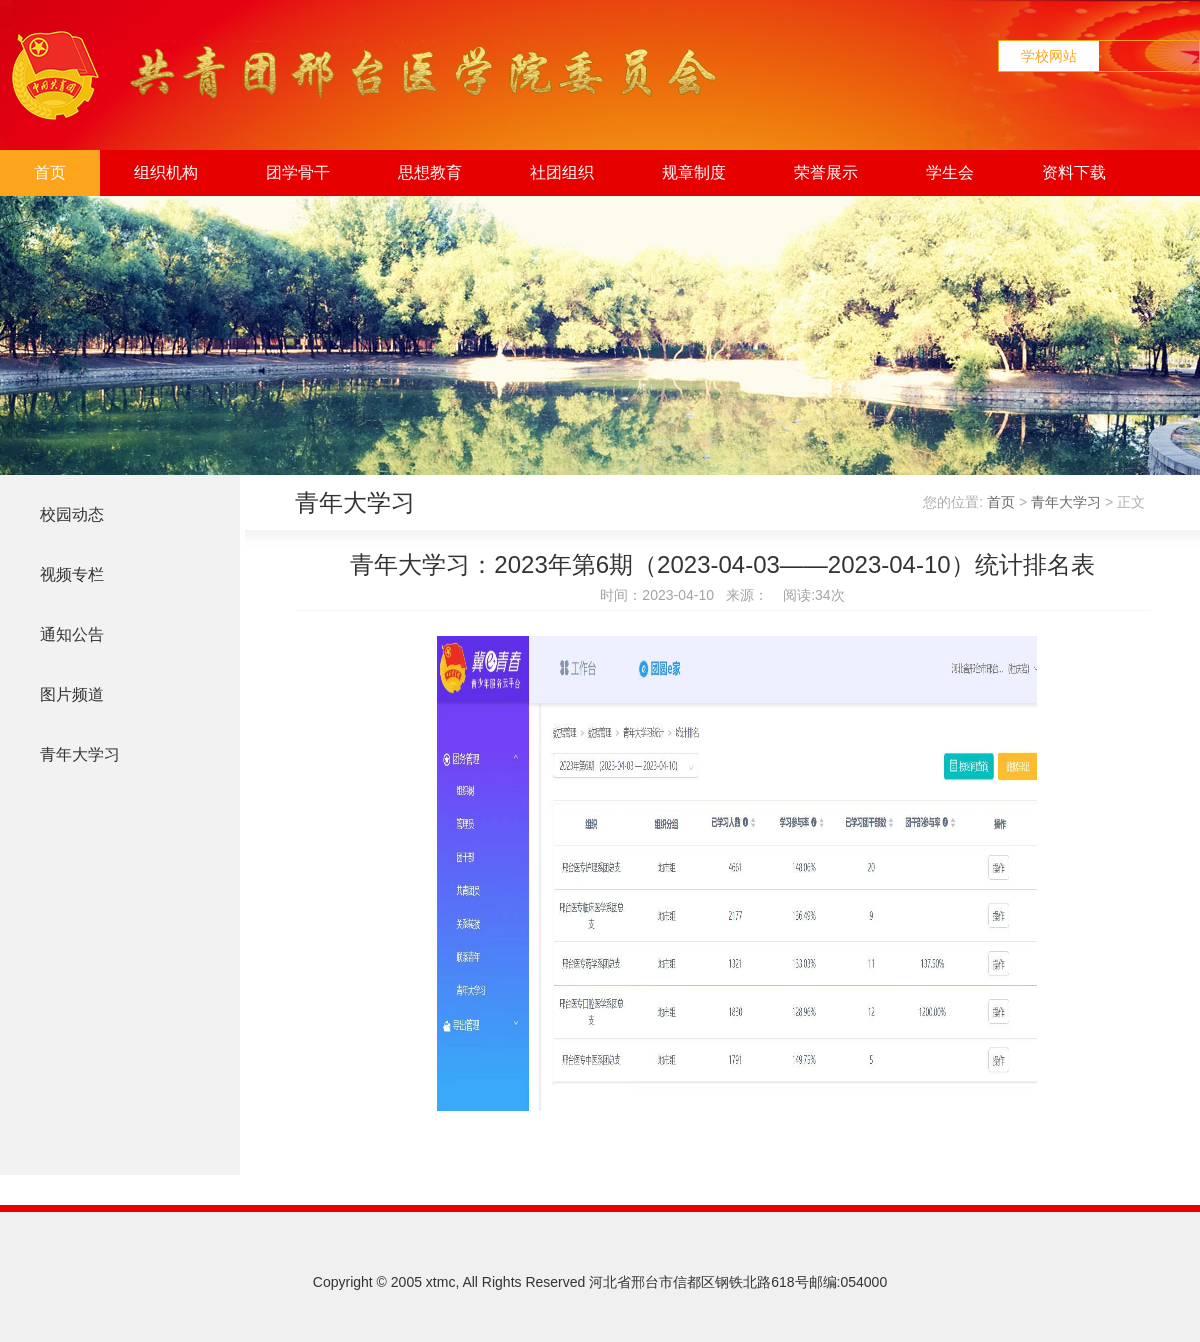  What do you see at coordinates (1049, 56) in the screenshot?
I see `学校网站` at bounding box center [1049, 56].